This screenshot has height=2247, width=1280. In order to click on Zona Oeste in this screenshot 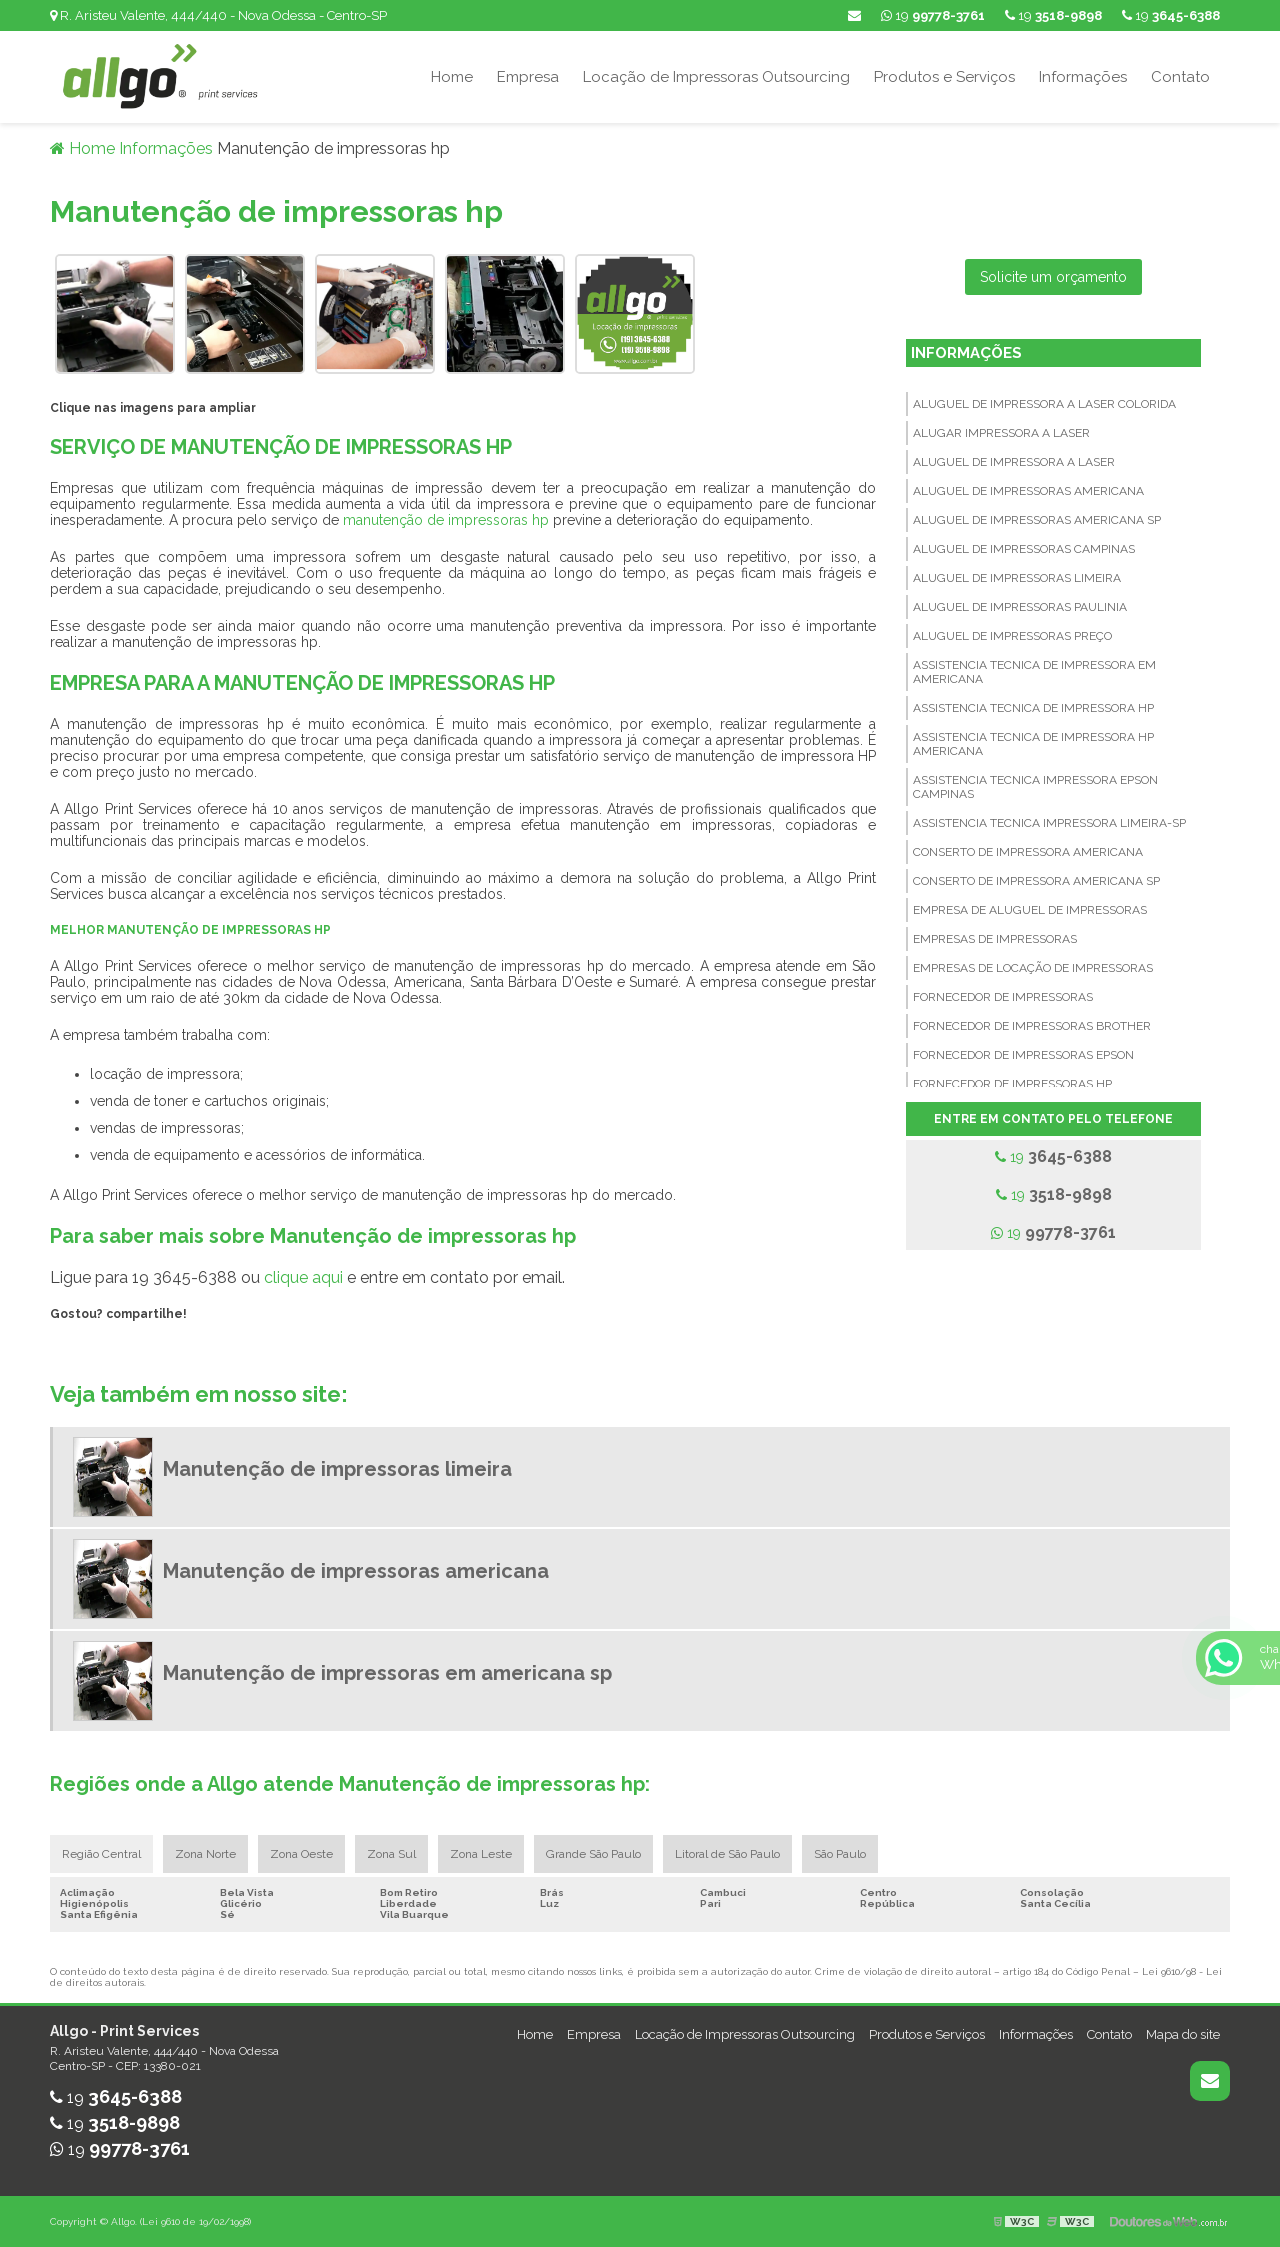, I will do `click(301, 1854)`.